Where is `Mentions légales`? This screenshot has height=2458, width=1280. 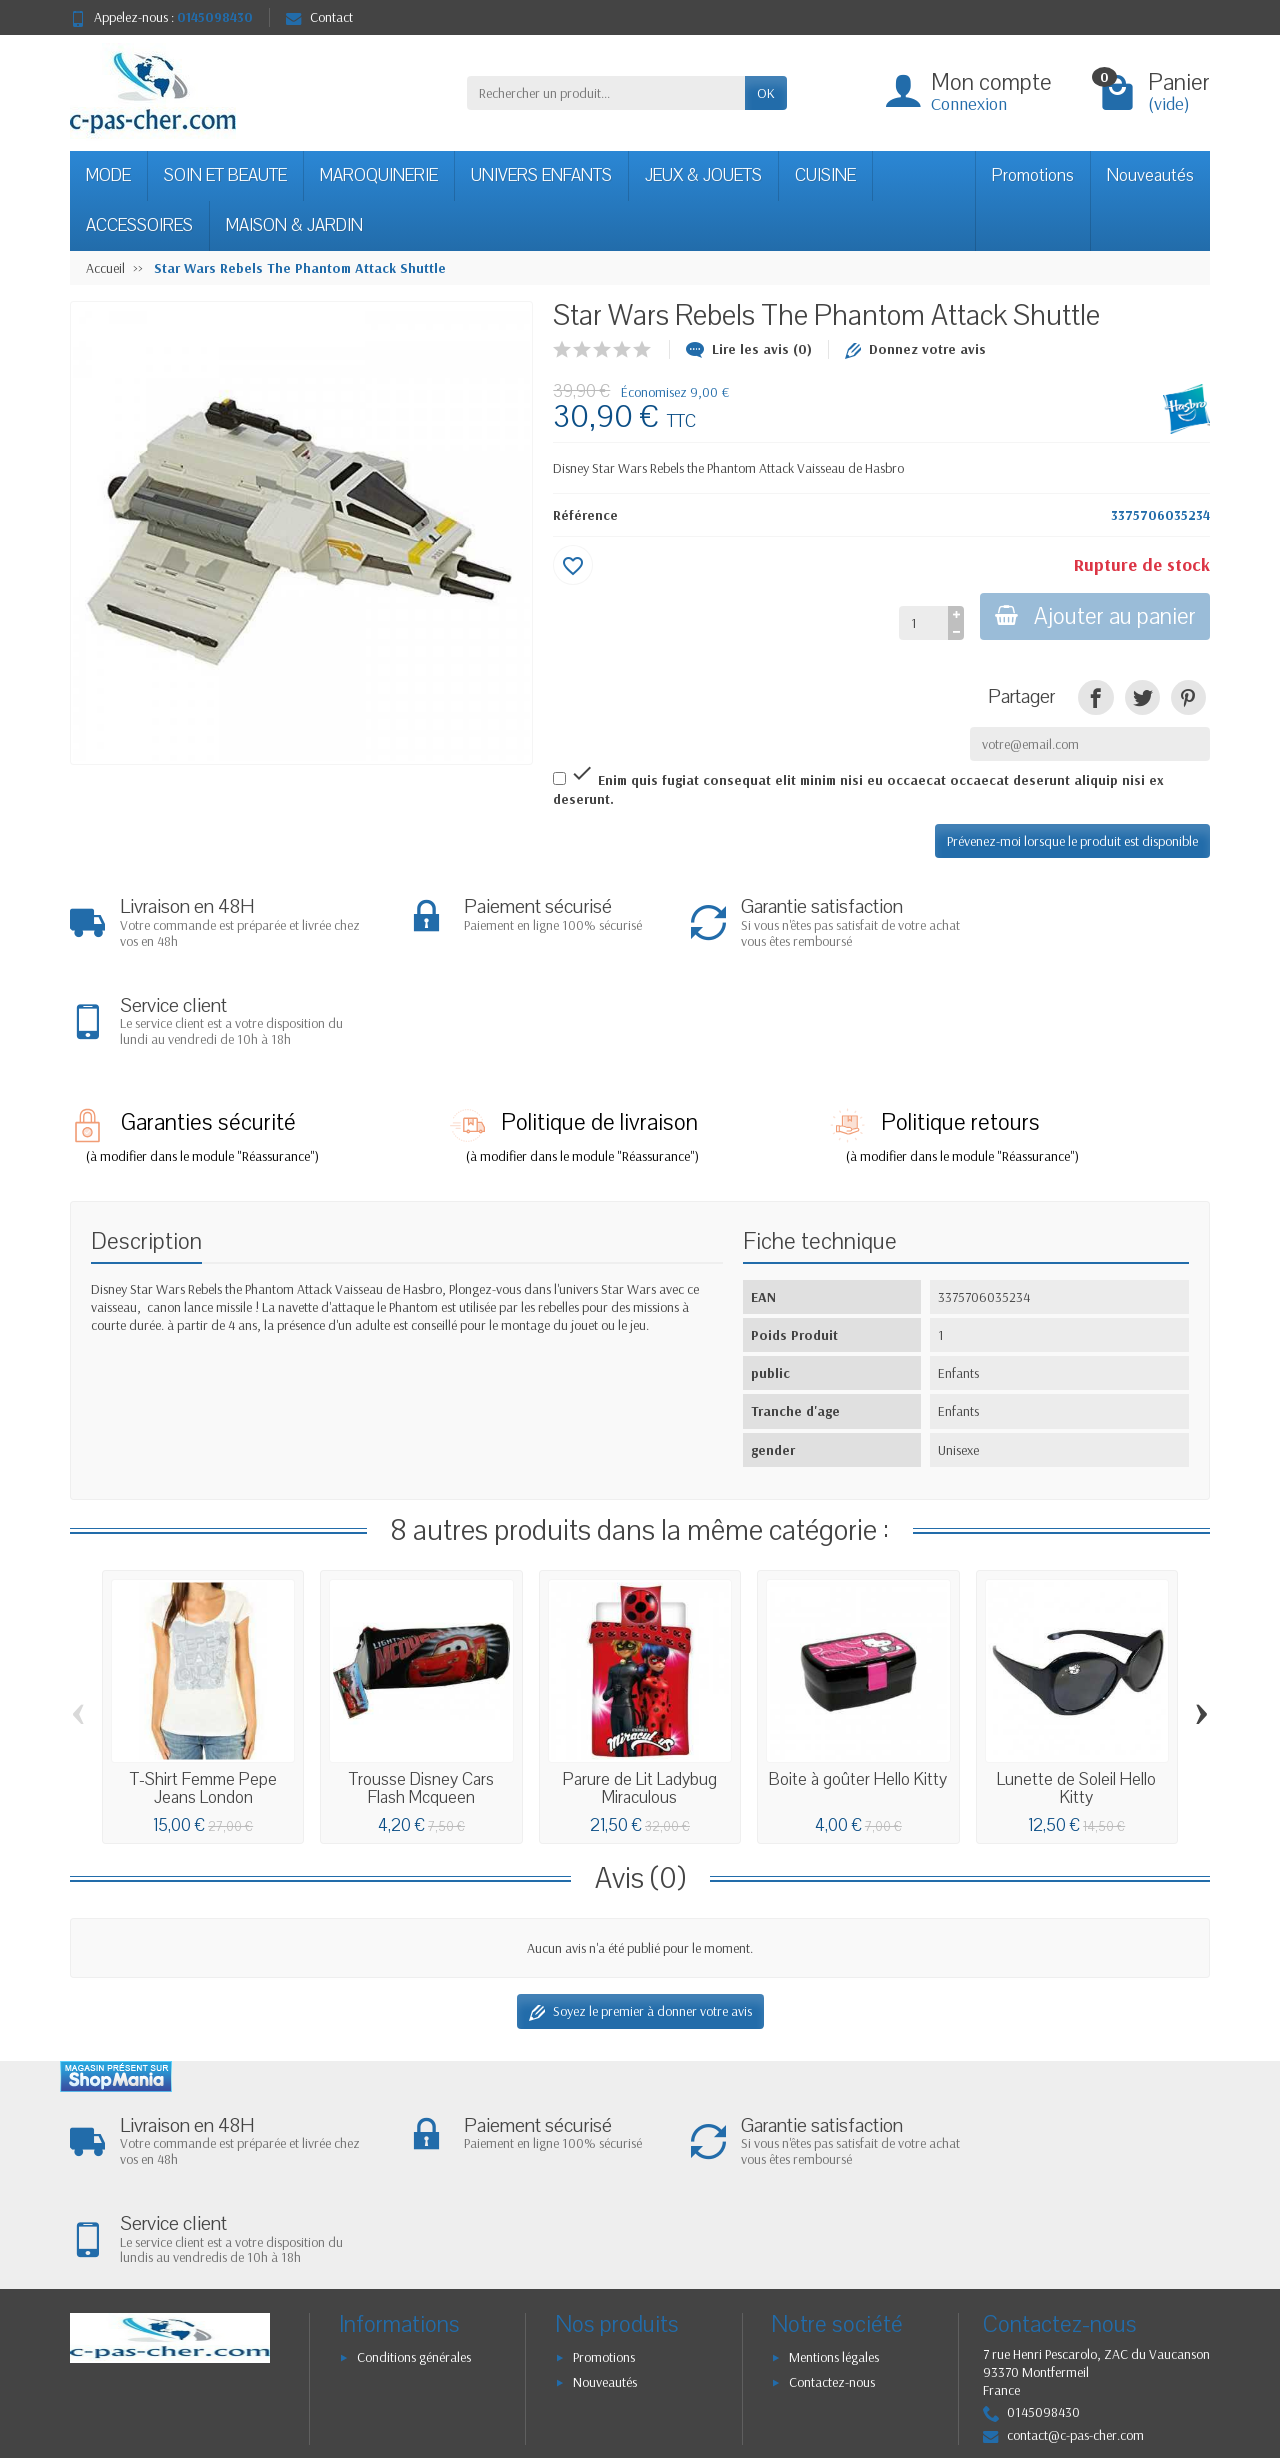
Mentions légales is located at coordinates (834, 2163).